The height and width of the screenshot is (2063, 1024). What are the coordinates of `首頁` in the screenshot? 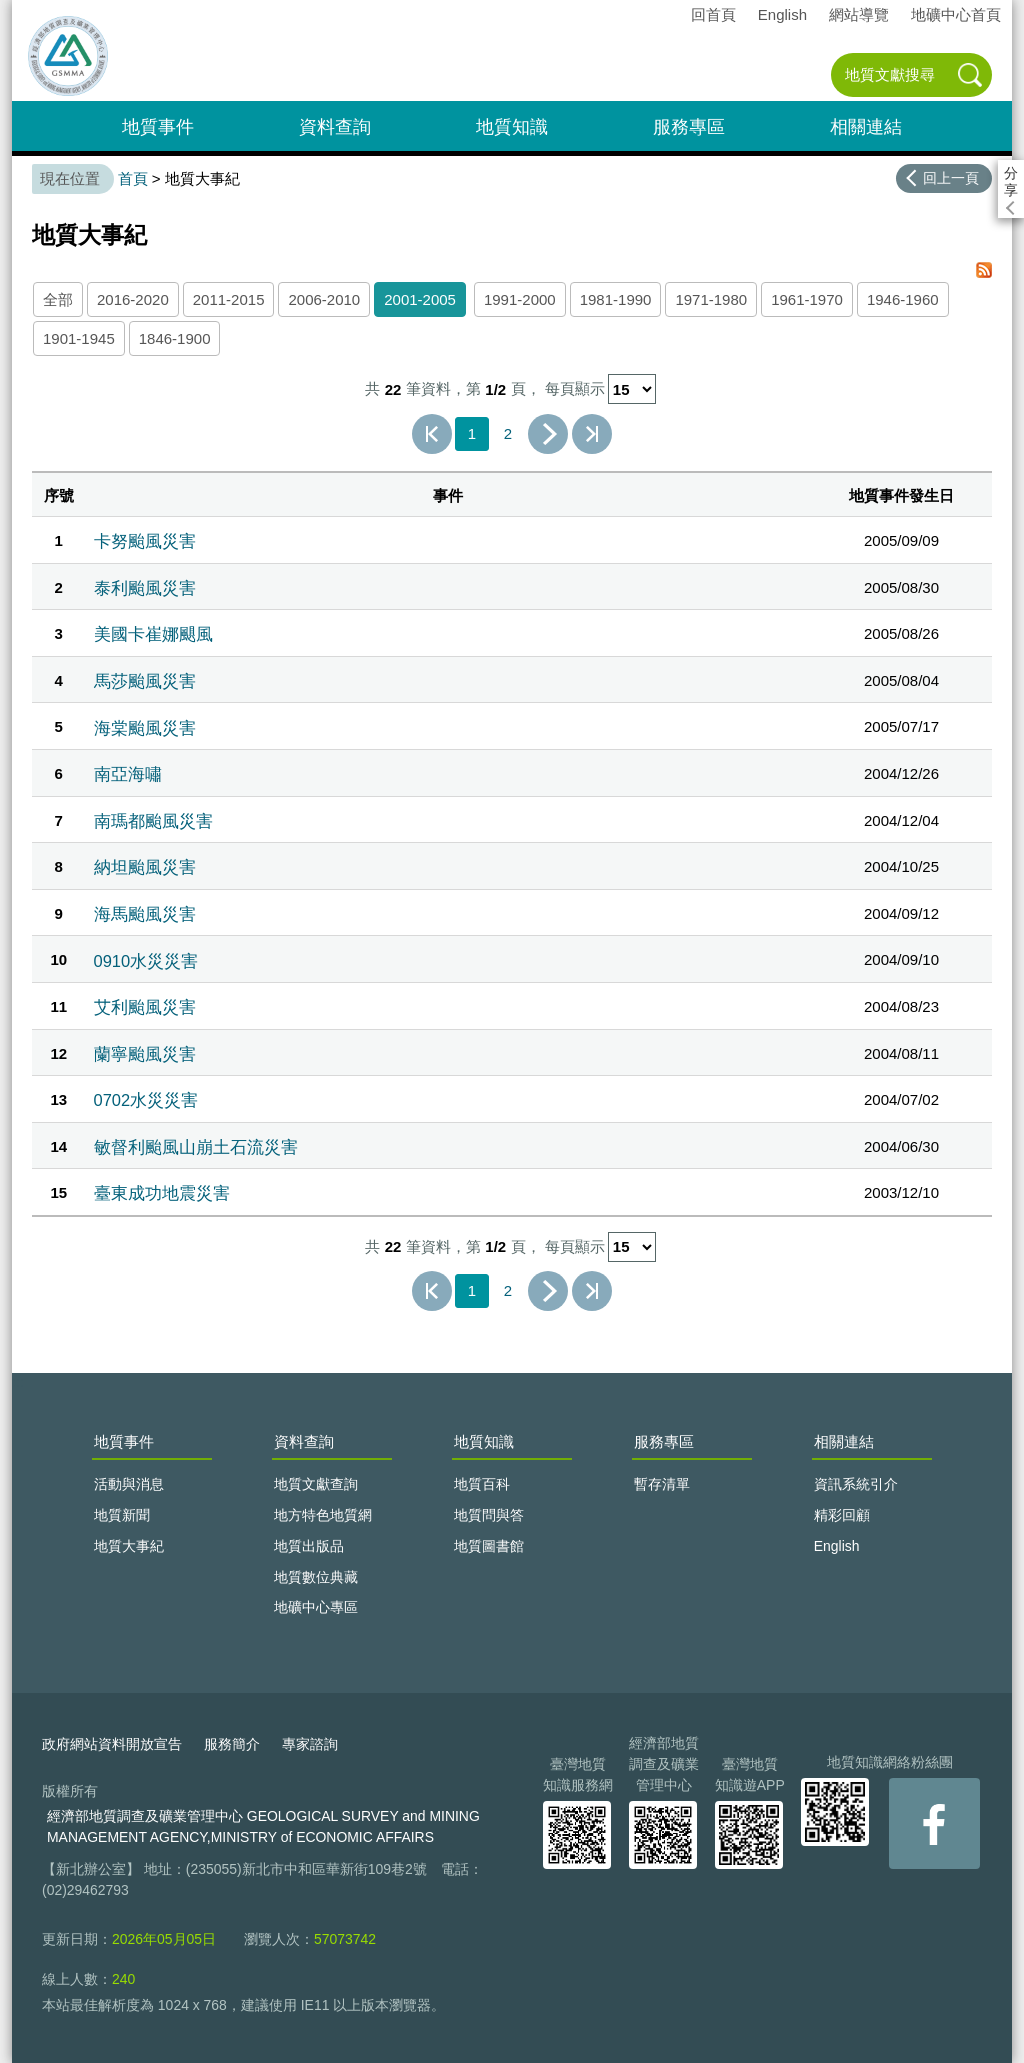 It's located at (133, 178).